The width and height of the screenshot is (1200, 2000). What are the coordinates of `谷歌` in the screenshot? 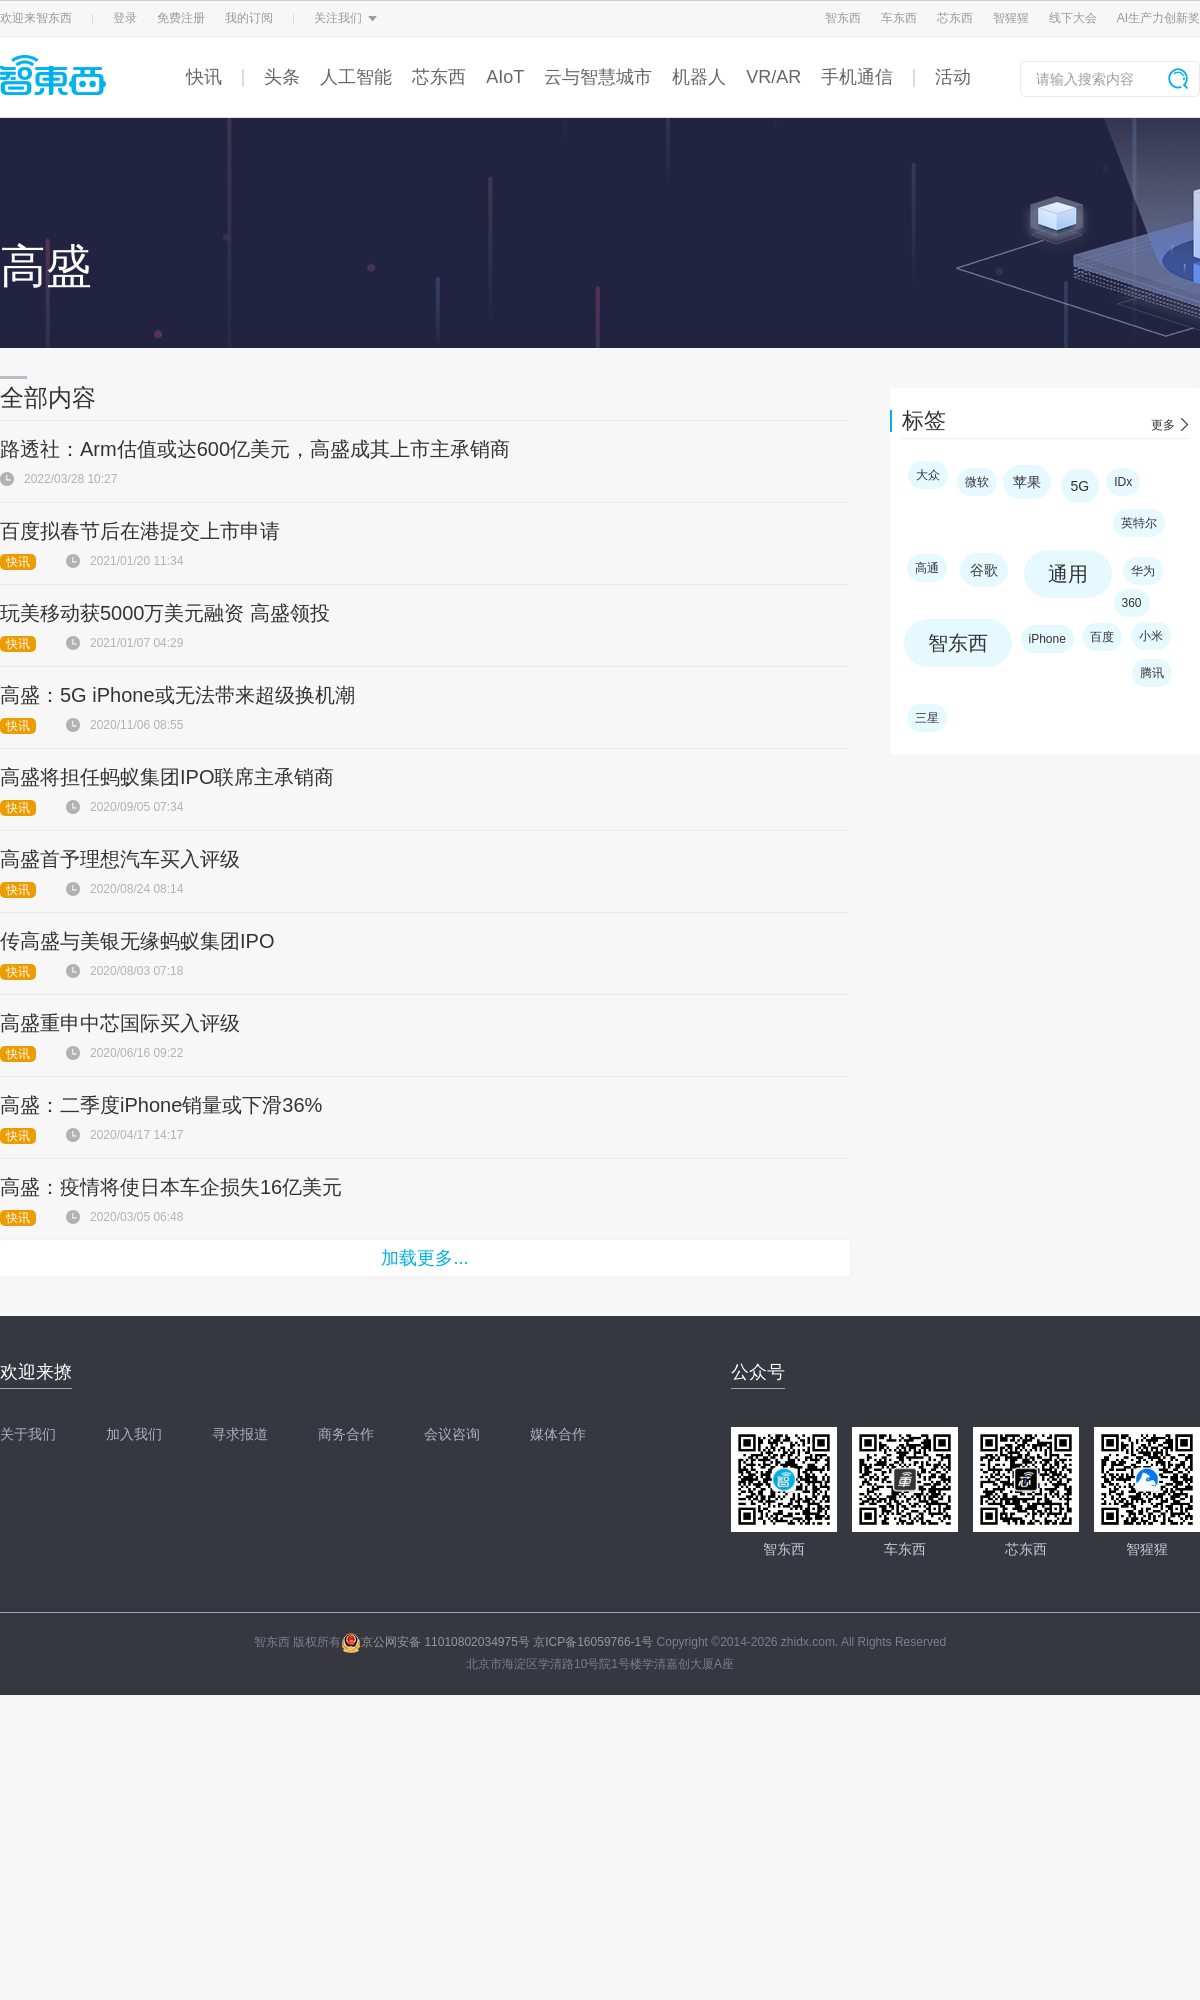 It's located at (984, 570).